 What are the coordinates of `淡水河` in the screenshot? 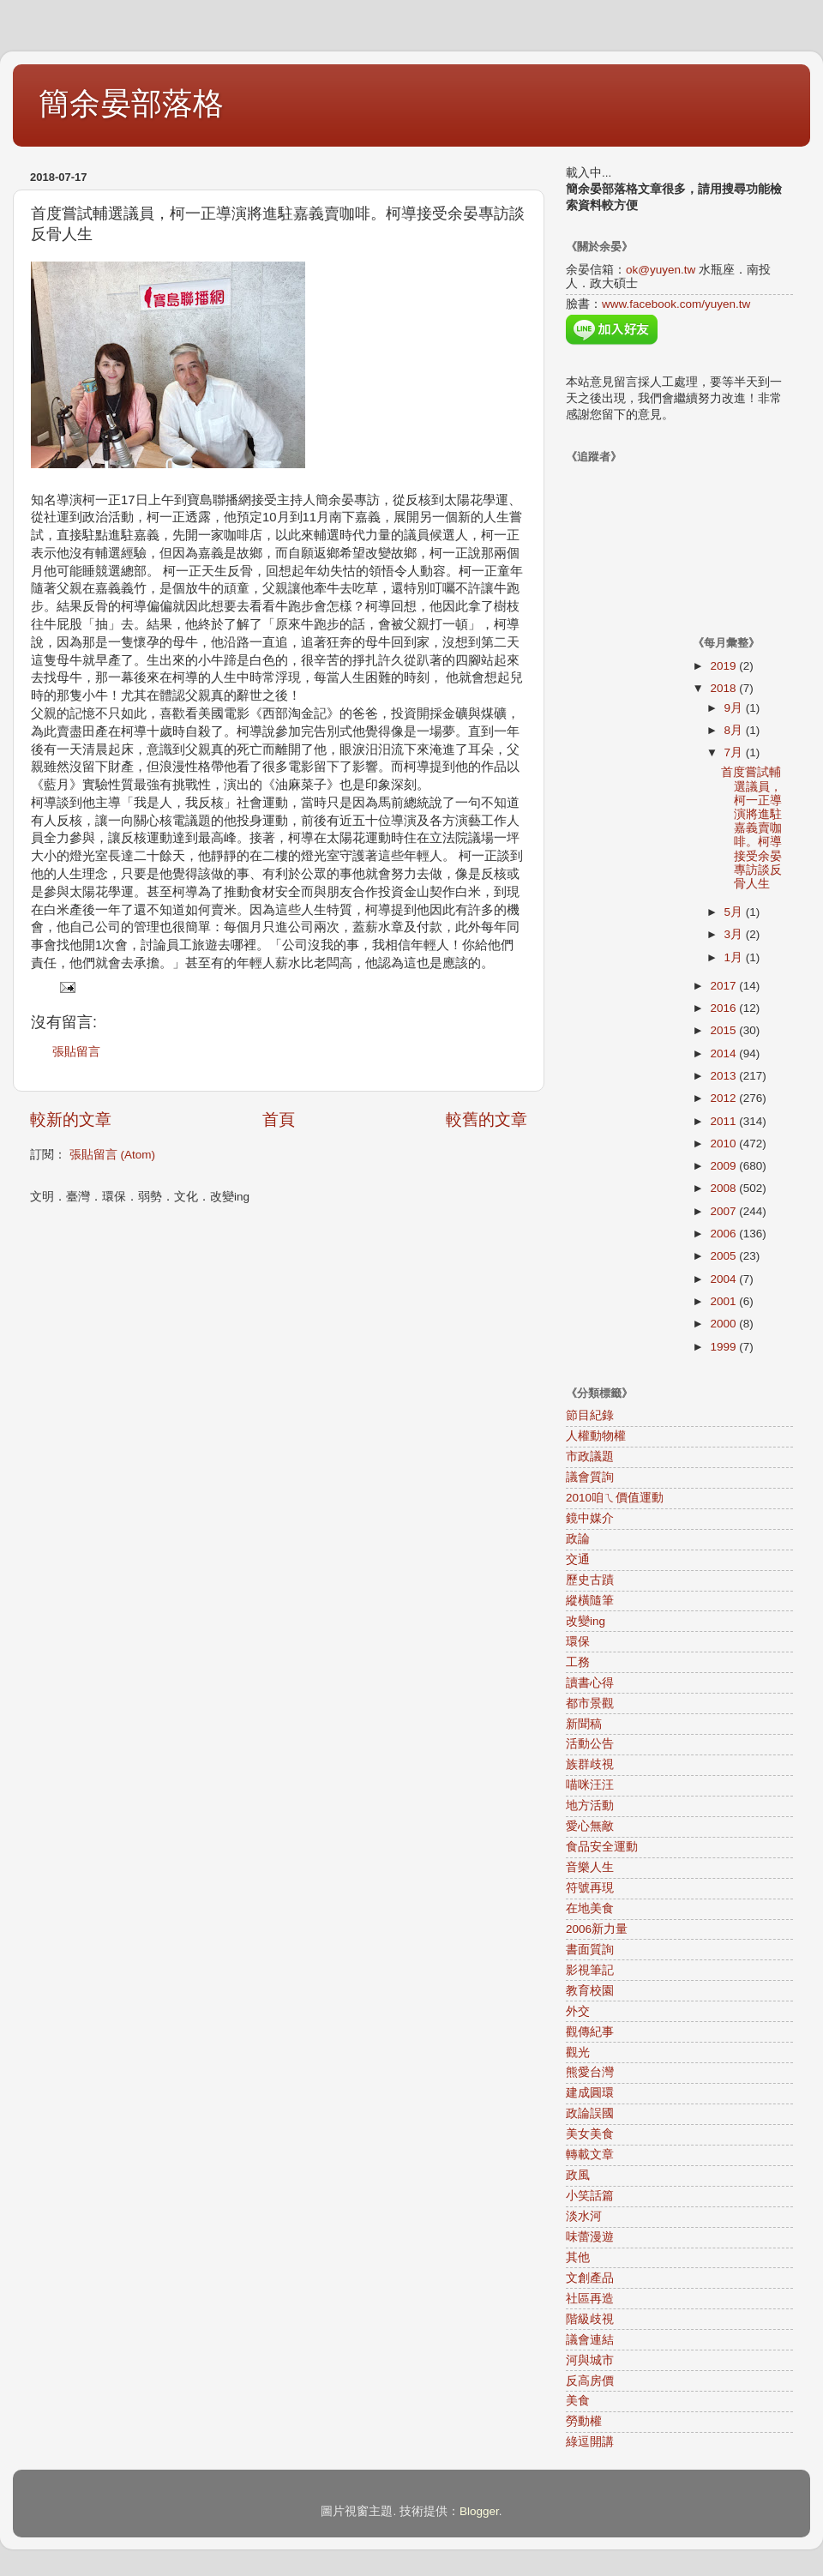 It's located at (584, 2216).